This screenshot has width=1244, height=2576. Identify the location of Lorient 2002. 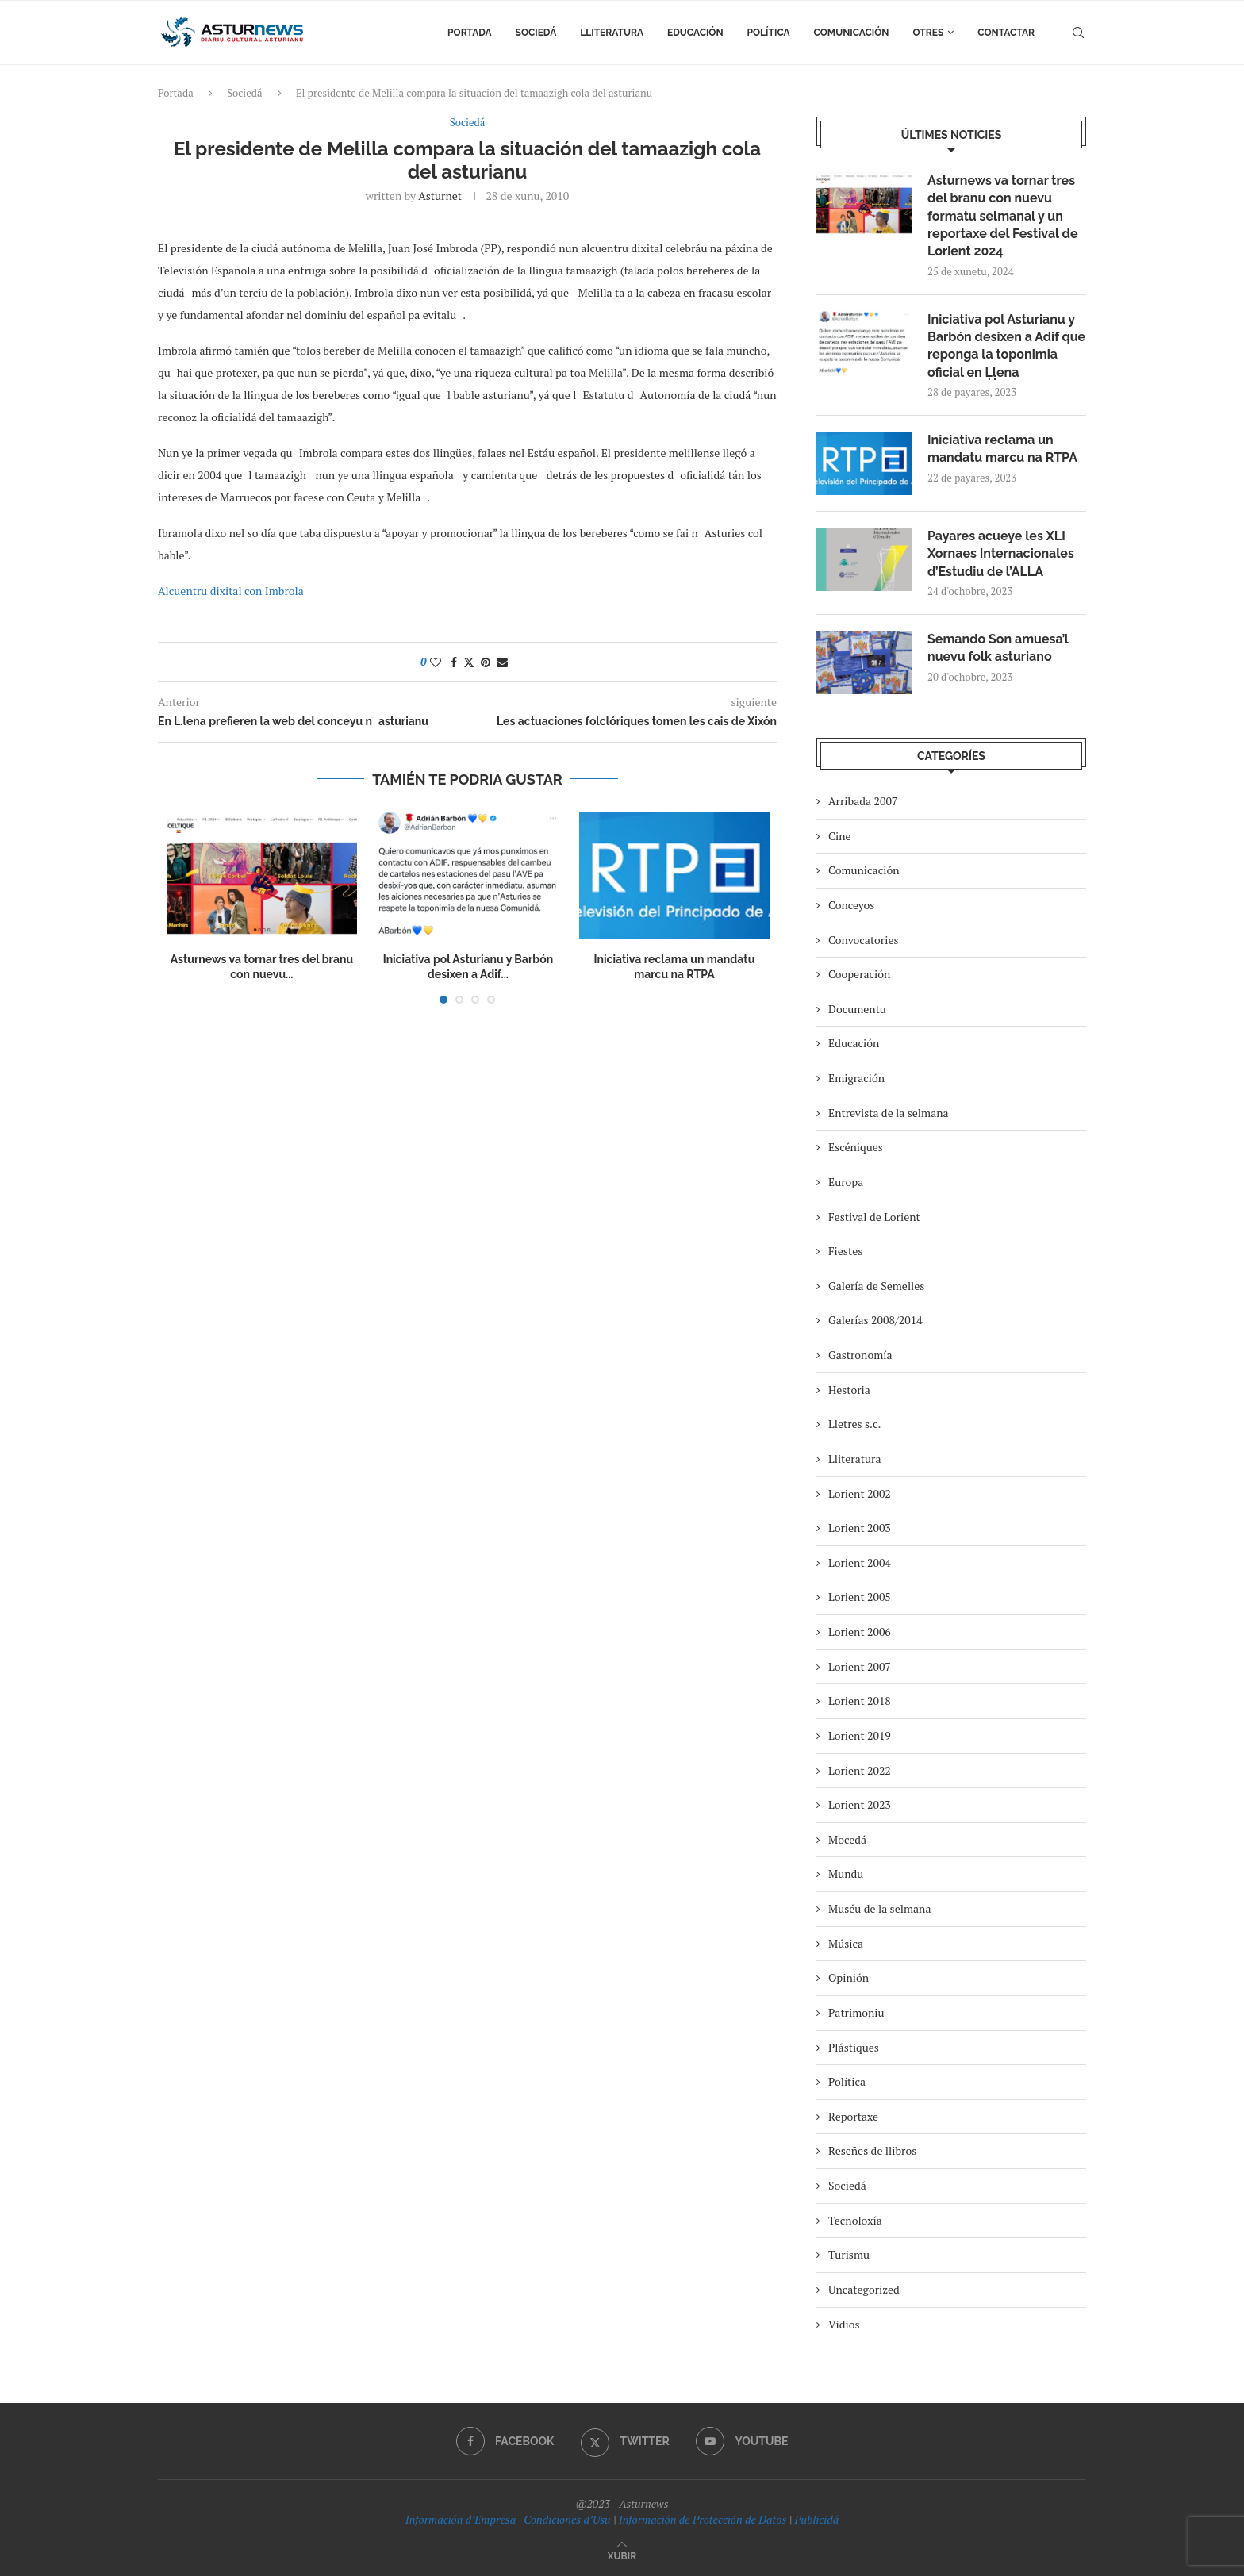
(859, 1493).